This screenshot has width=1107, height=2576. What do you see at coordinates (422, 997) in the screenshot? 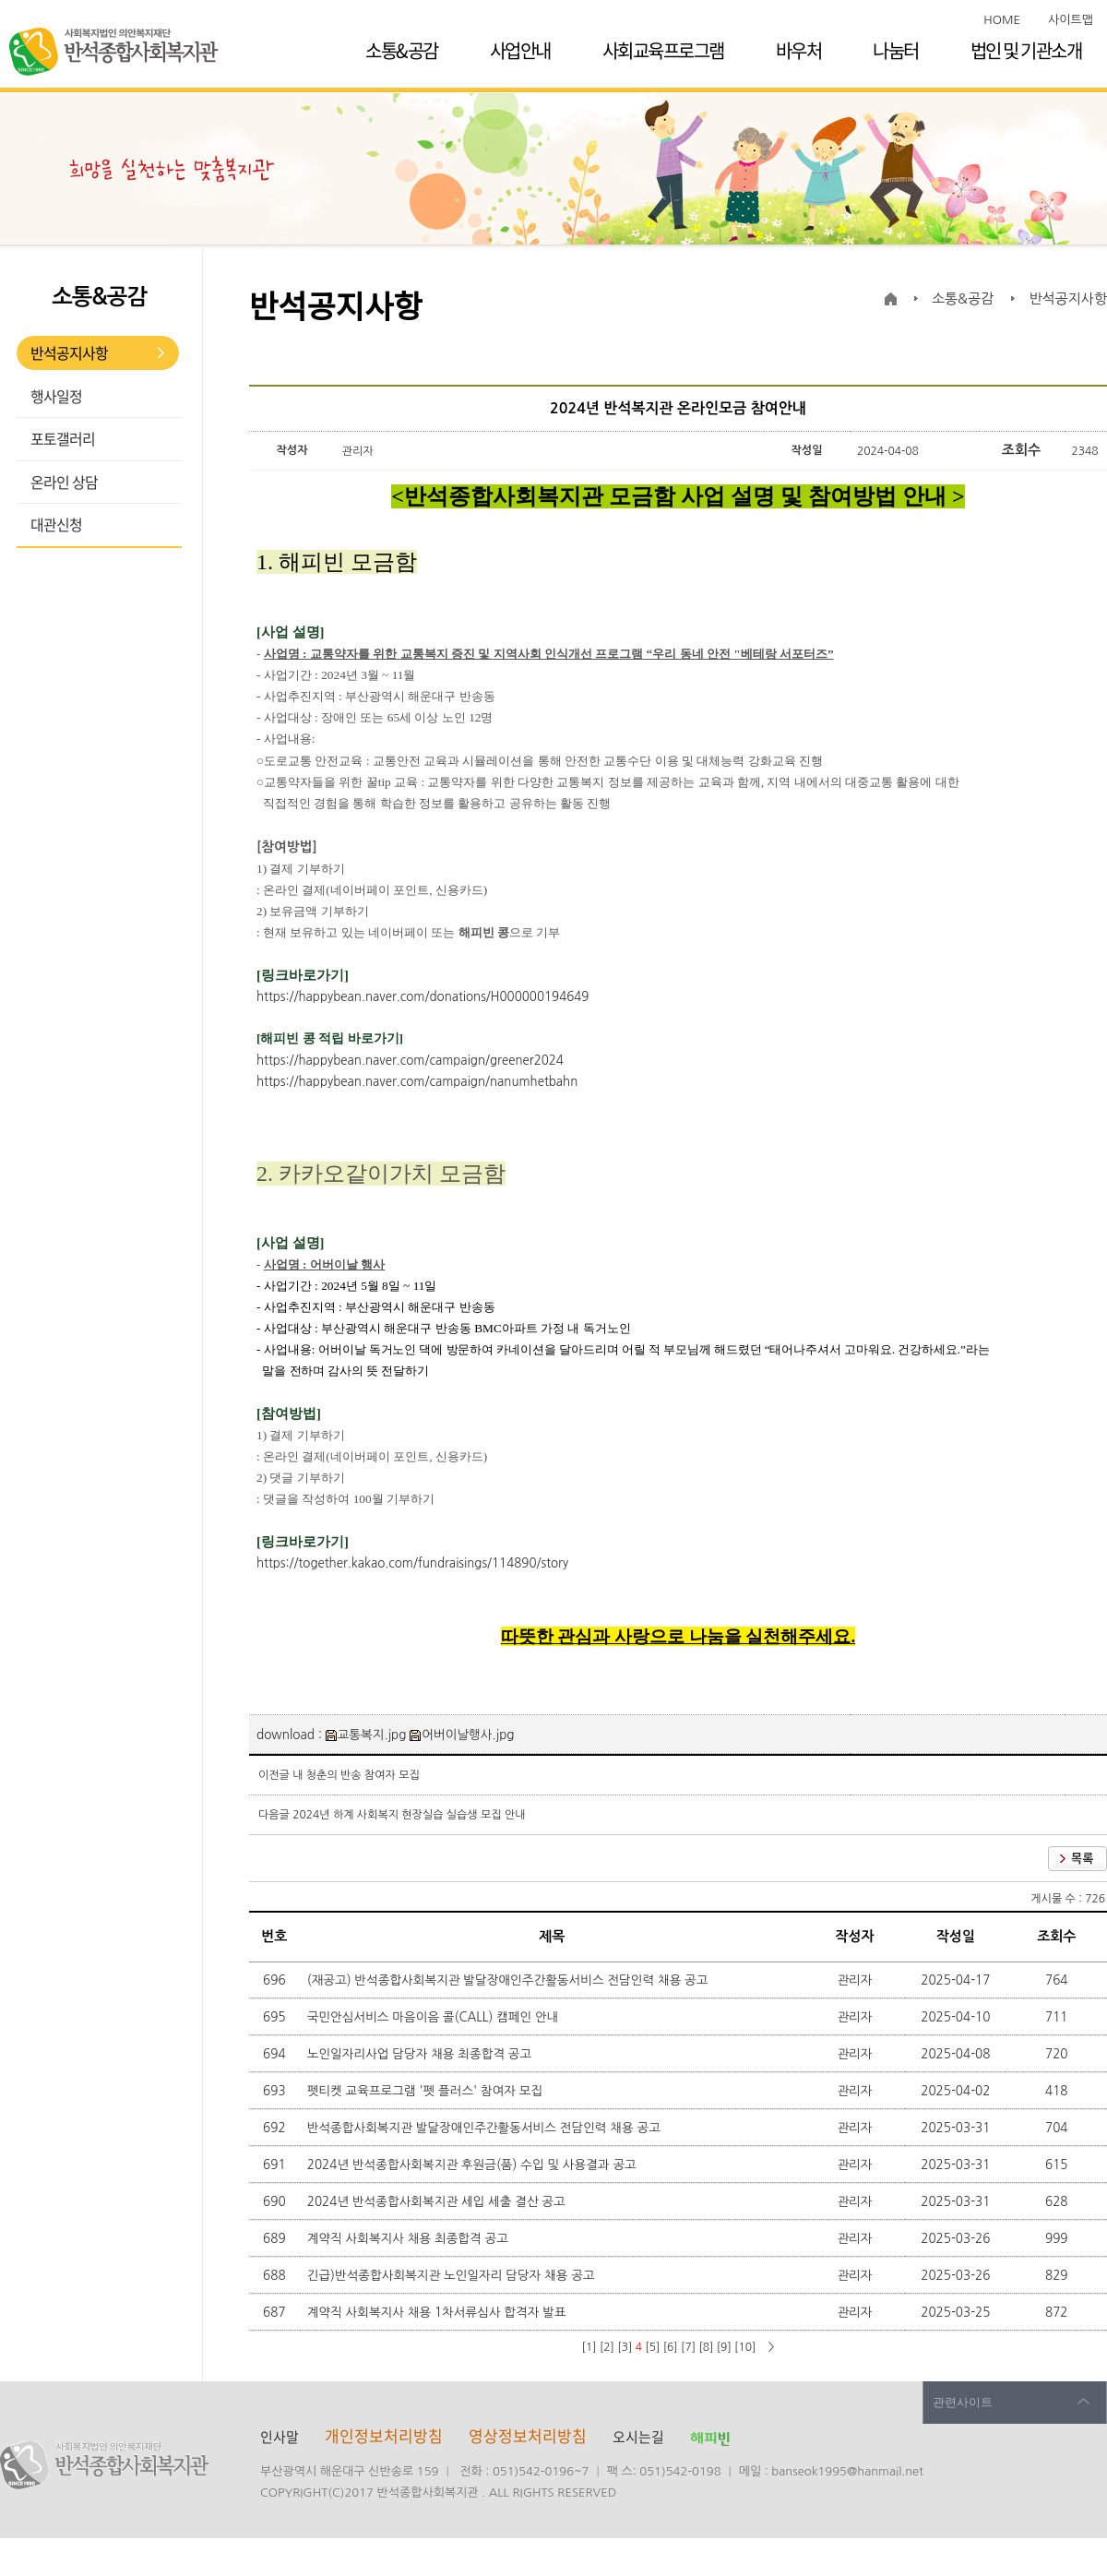
I see `https://happybean.naver.com/donations/H000000194649` at bounding box center [422, 997].